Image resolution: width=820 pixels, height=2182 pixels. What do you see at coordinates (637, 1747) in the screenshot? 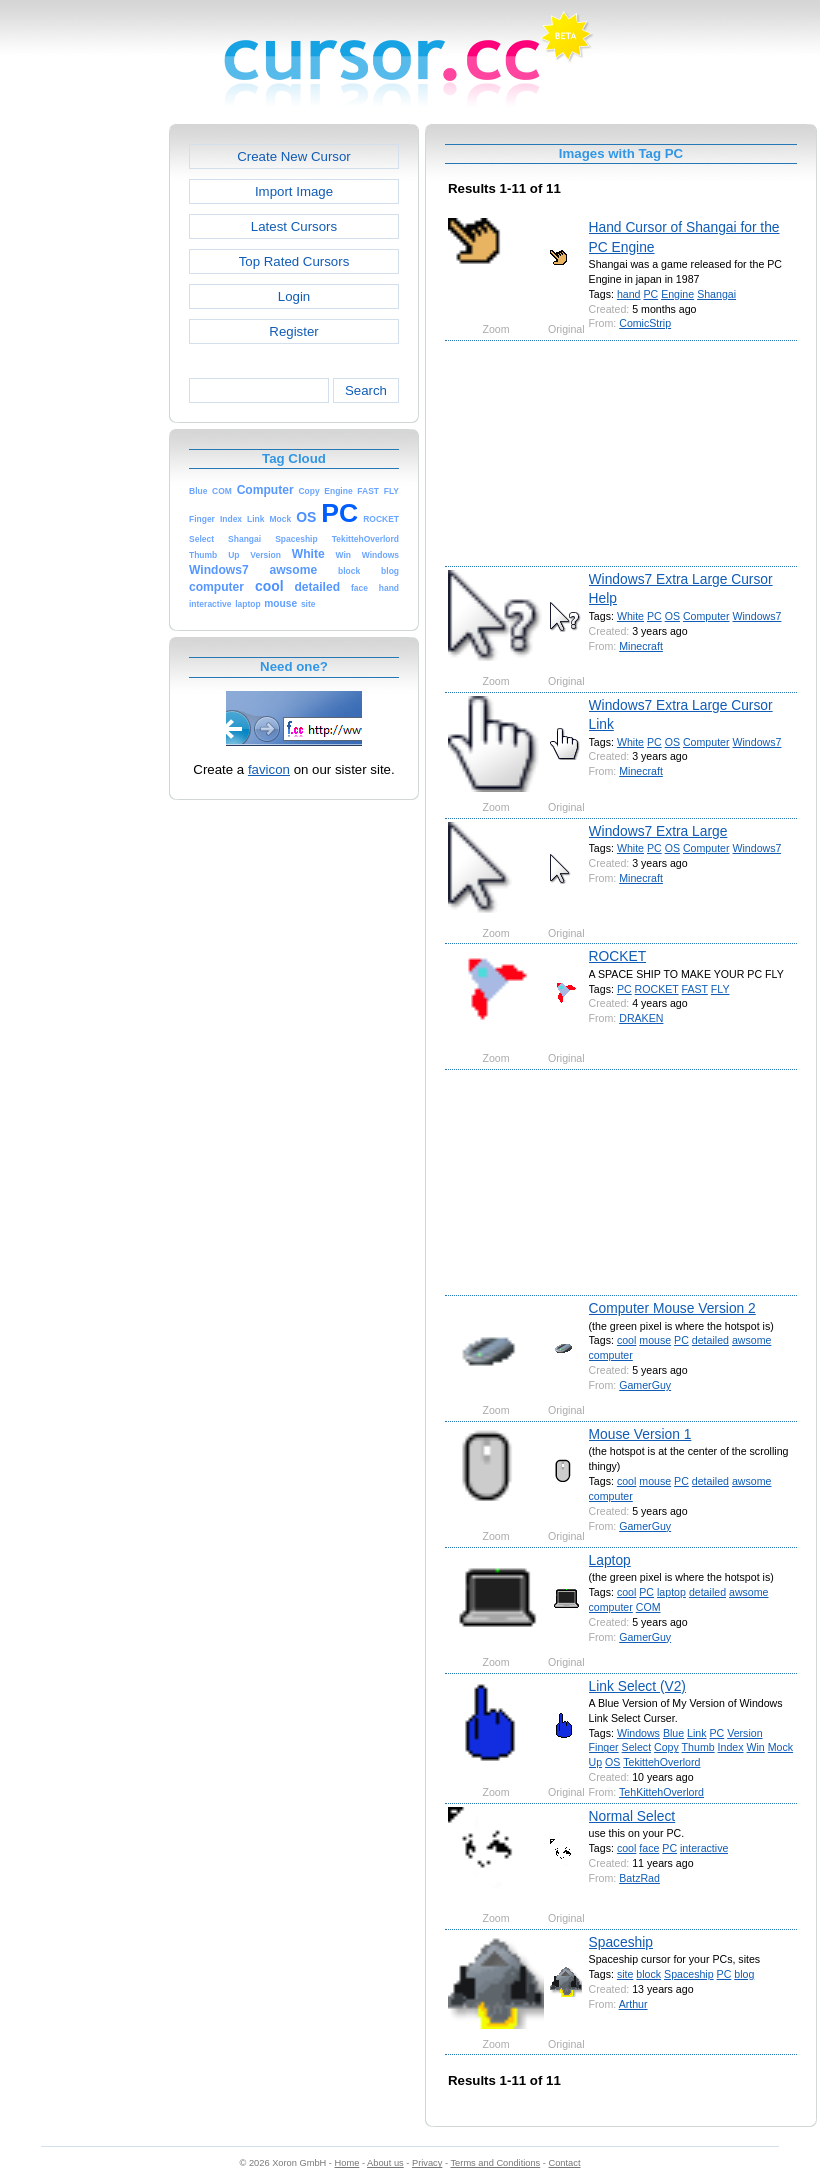
I see `Select` at bounding box center [637, 1747].